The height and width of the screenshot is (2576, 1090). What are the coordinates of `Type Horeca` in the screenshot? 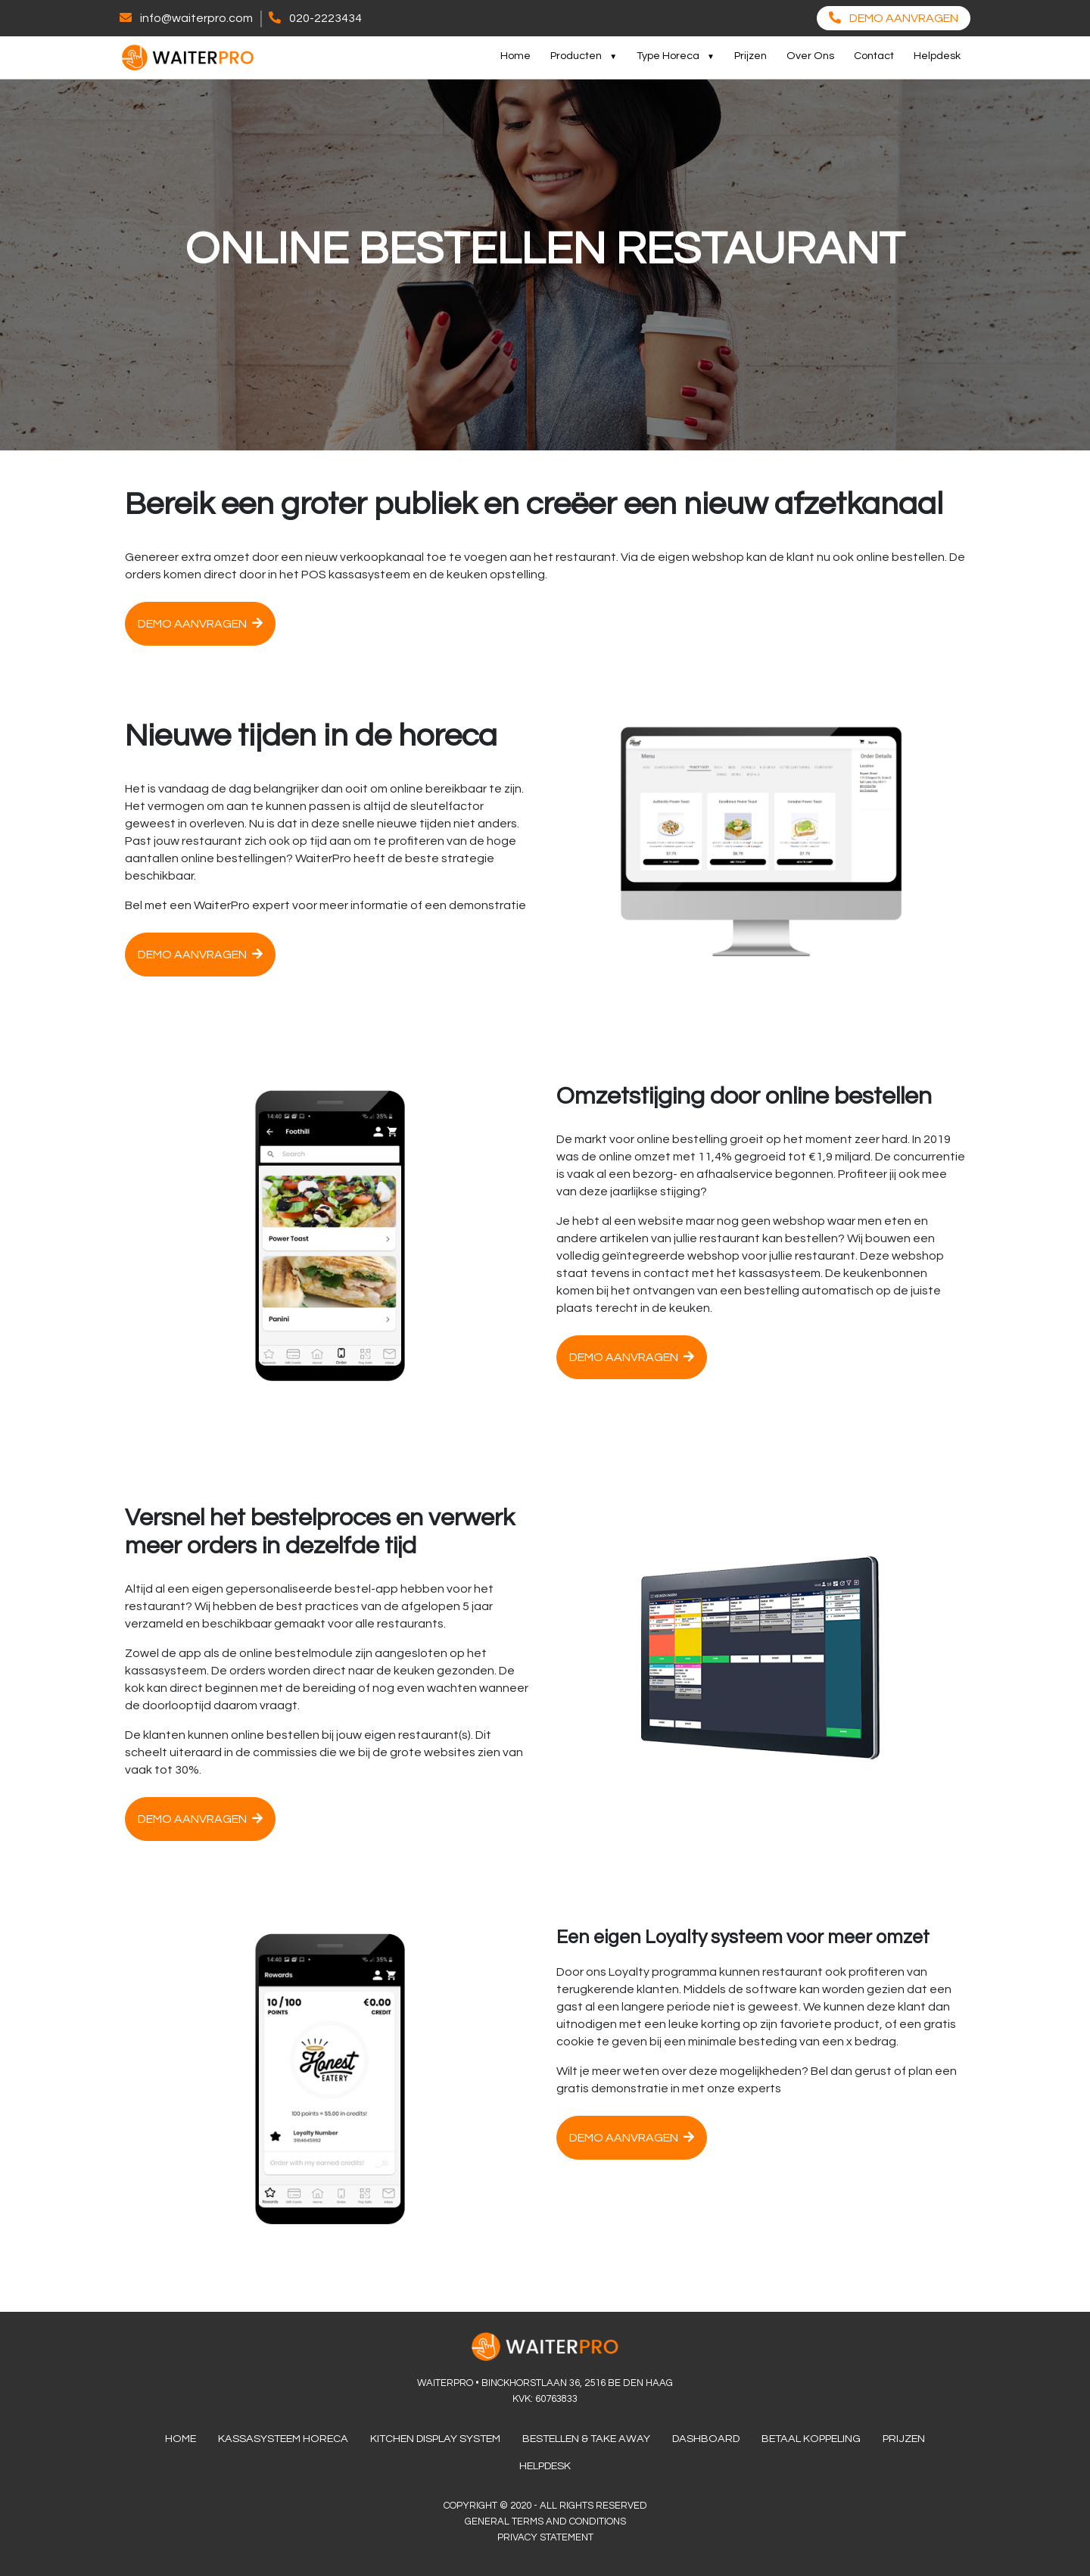 It's located at (668, 55).